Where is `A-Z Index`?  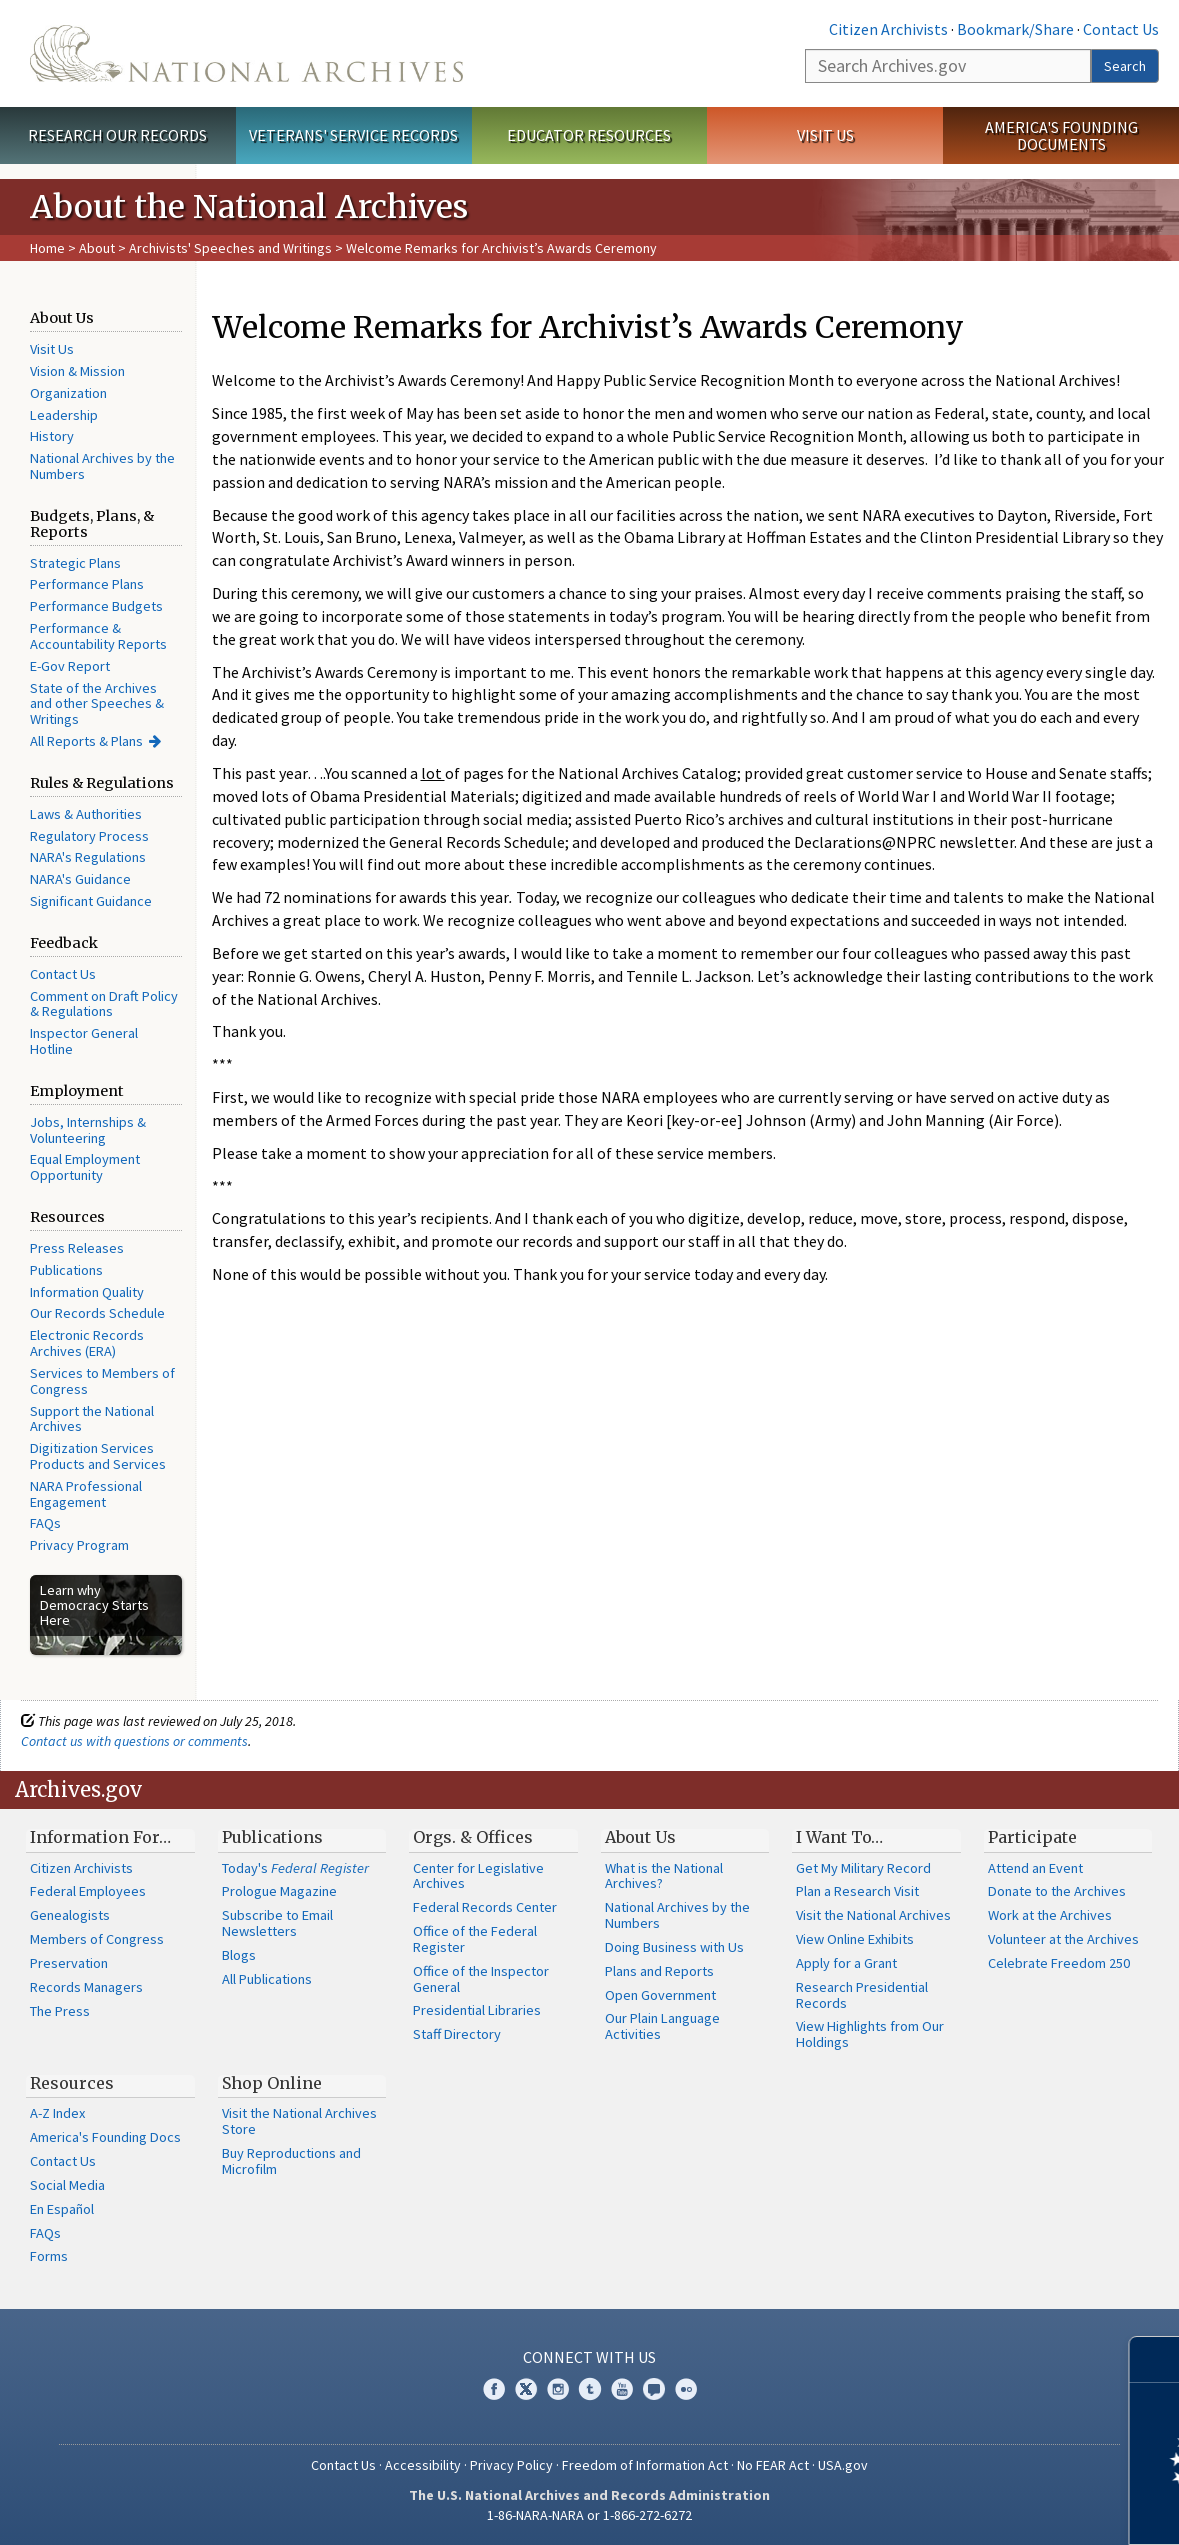 A-Z Index is located at coordinates (57, 2113).